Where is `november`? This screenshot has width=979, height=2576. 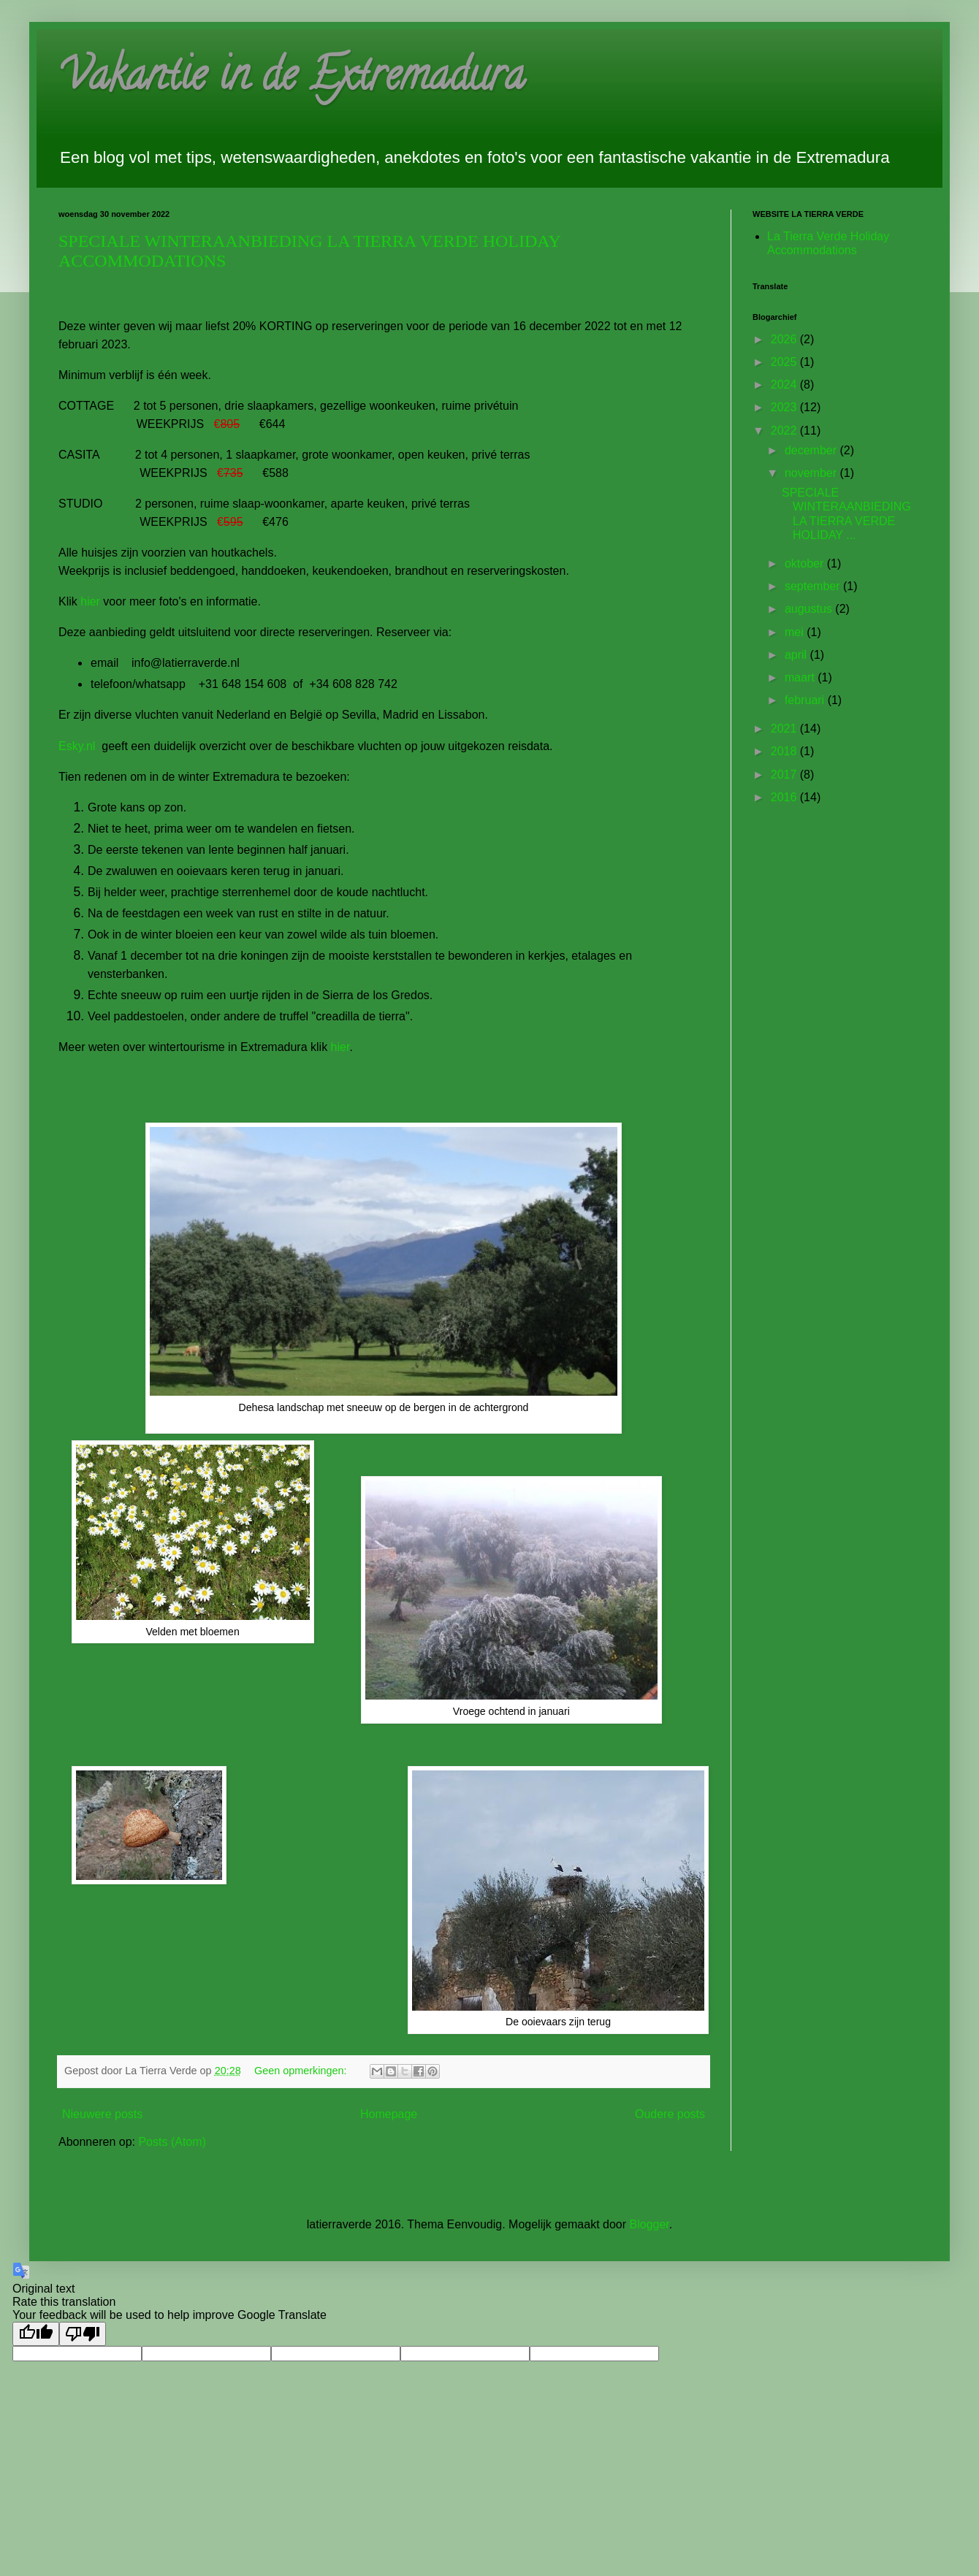 november is located at coordinates (812, 473).